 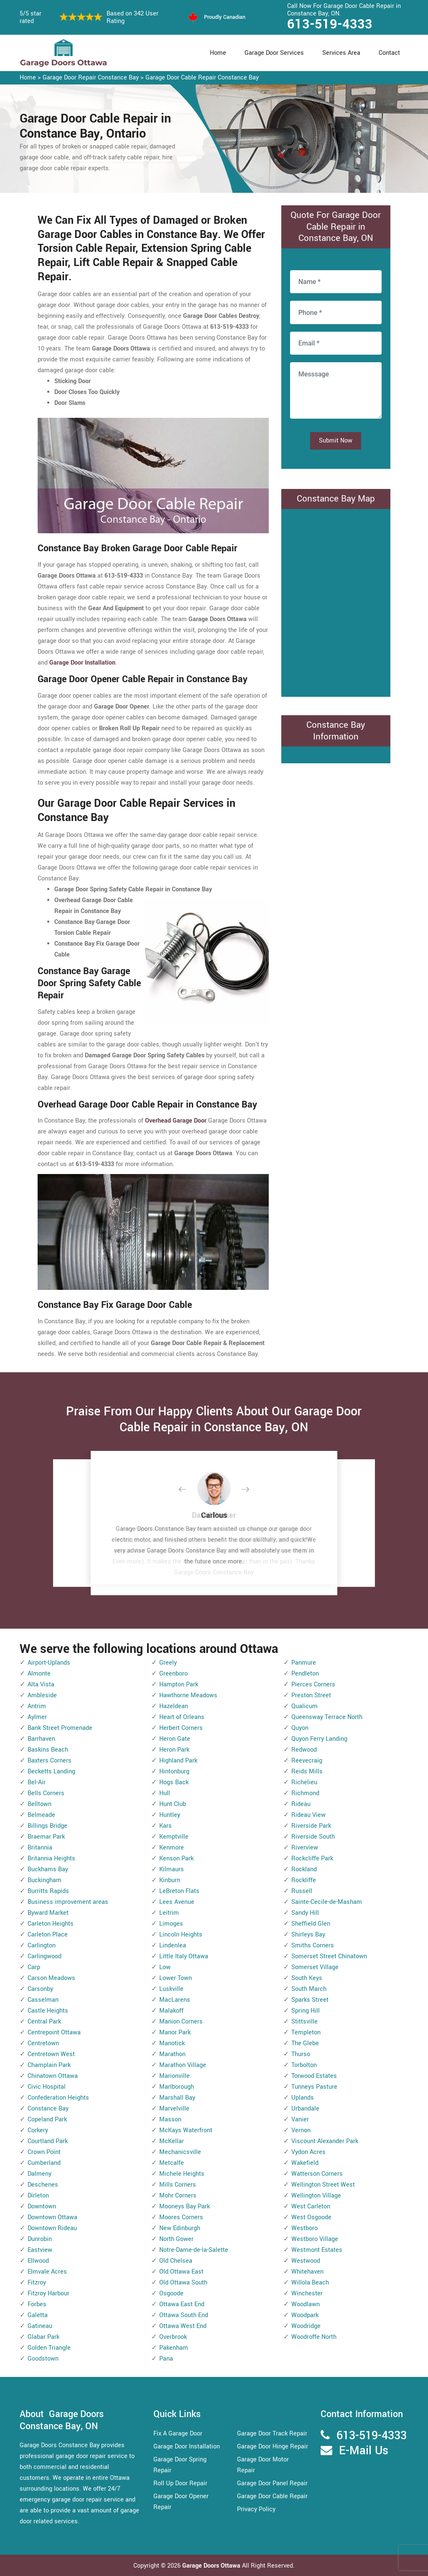 I want to click on Preston Street, so click(x=311, y=1695).